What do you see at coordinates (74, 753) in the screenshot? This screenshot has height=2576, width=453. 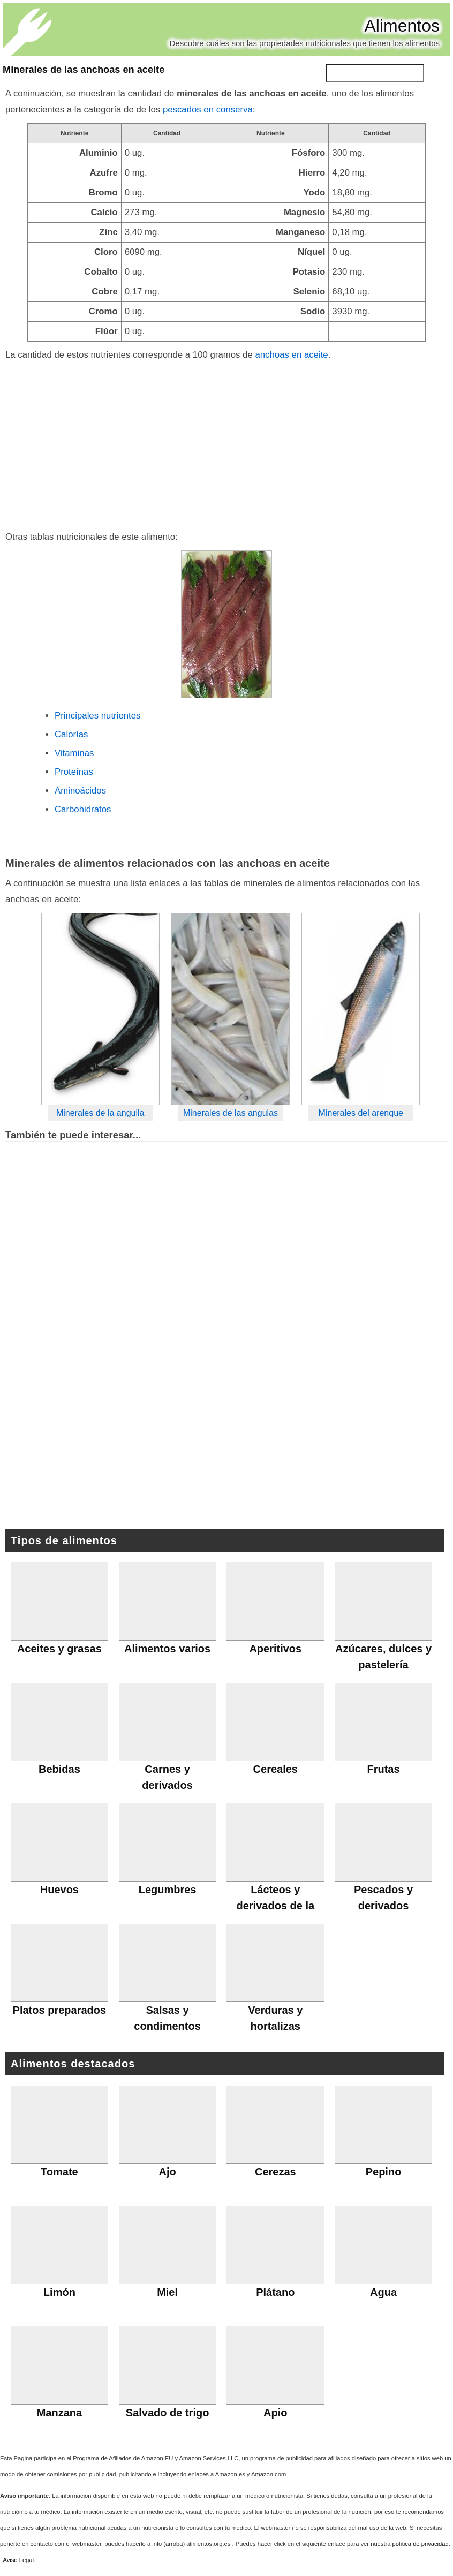 I see `Vitaminas` at bounding box center [74, 753].